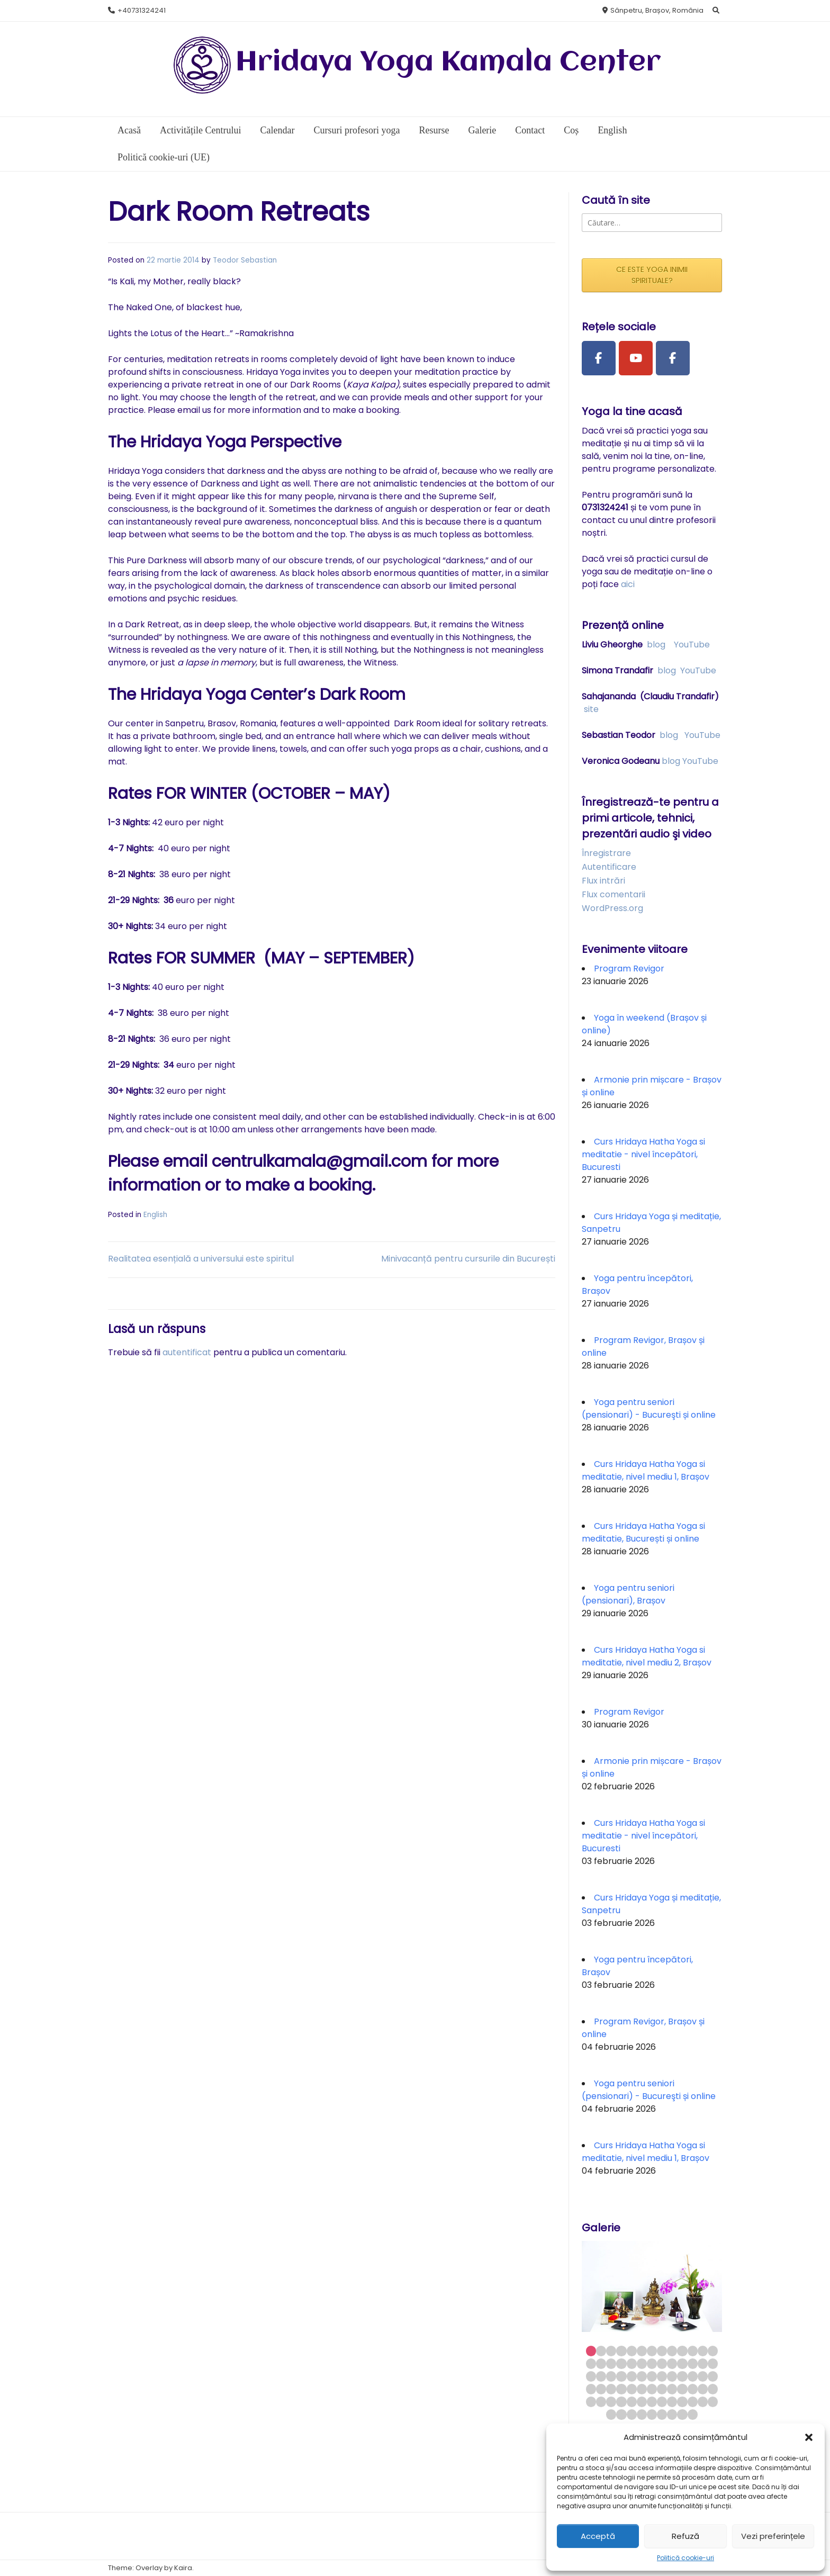  I want to click on Teodor Sebastian, so click(245, 260).